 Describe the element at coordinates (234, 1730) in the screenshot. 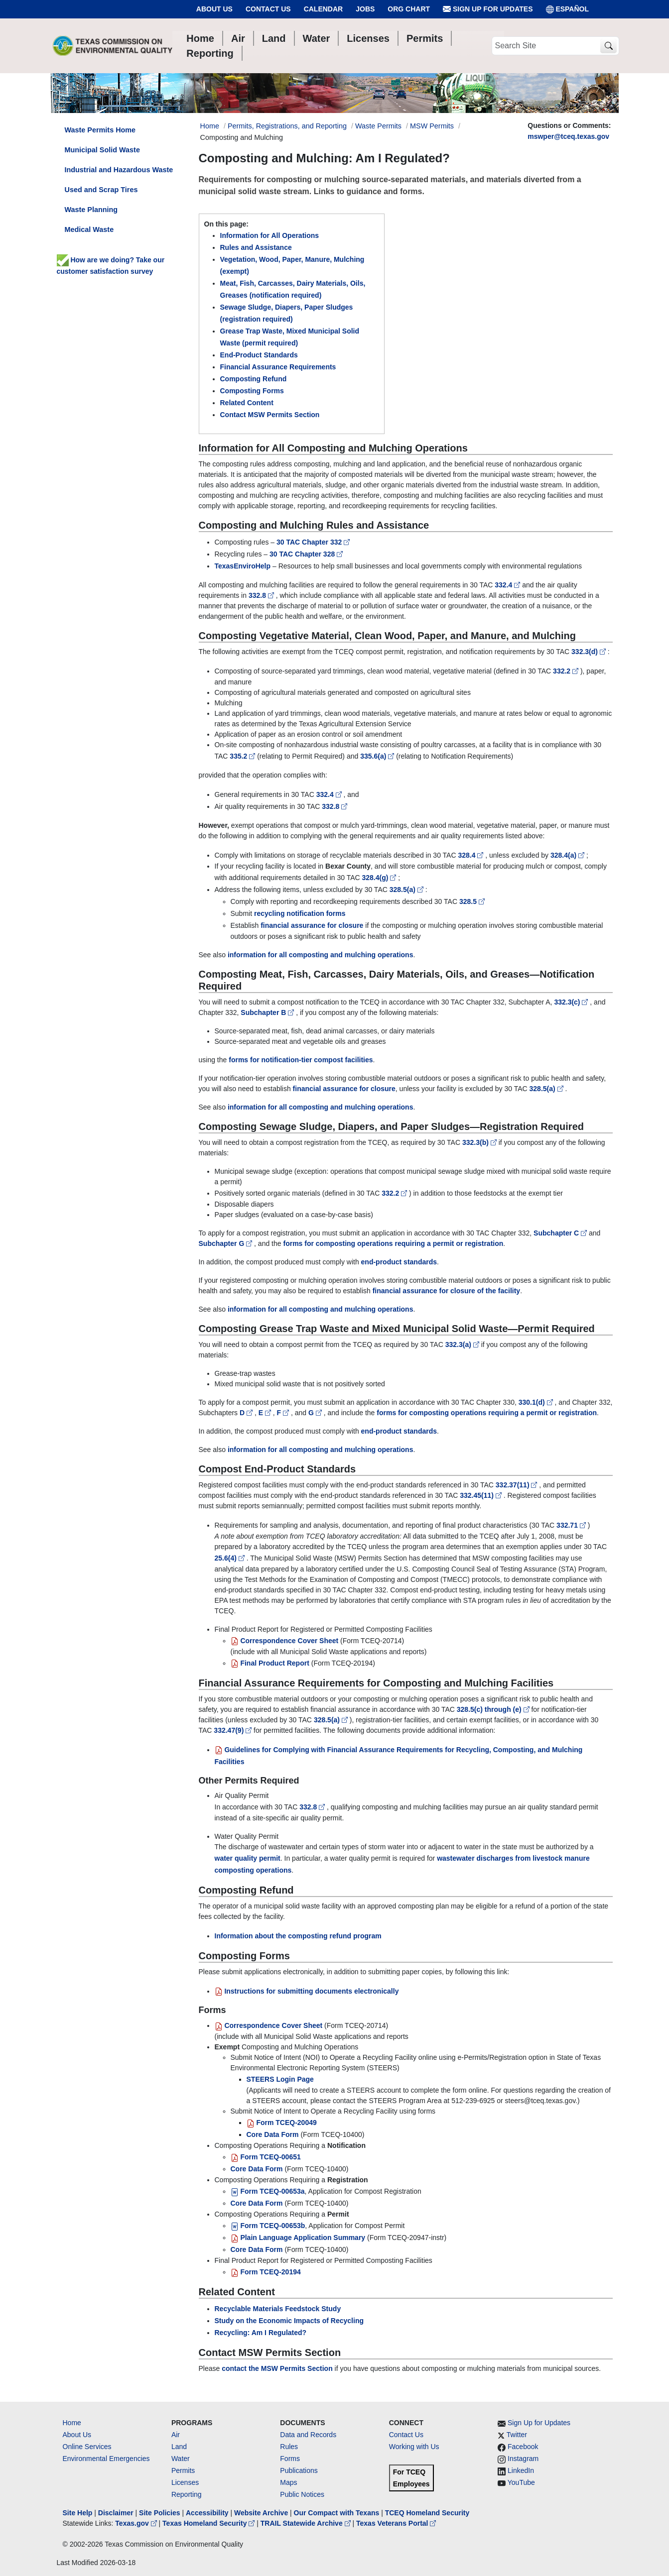

I see `332.47(9)` at that location.